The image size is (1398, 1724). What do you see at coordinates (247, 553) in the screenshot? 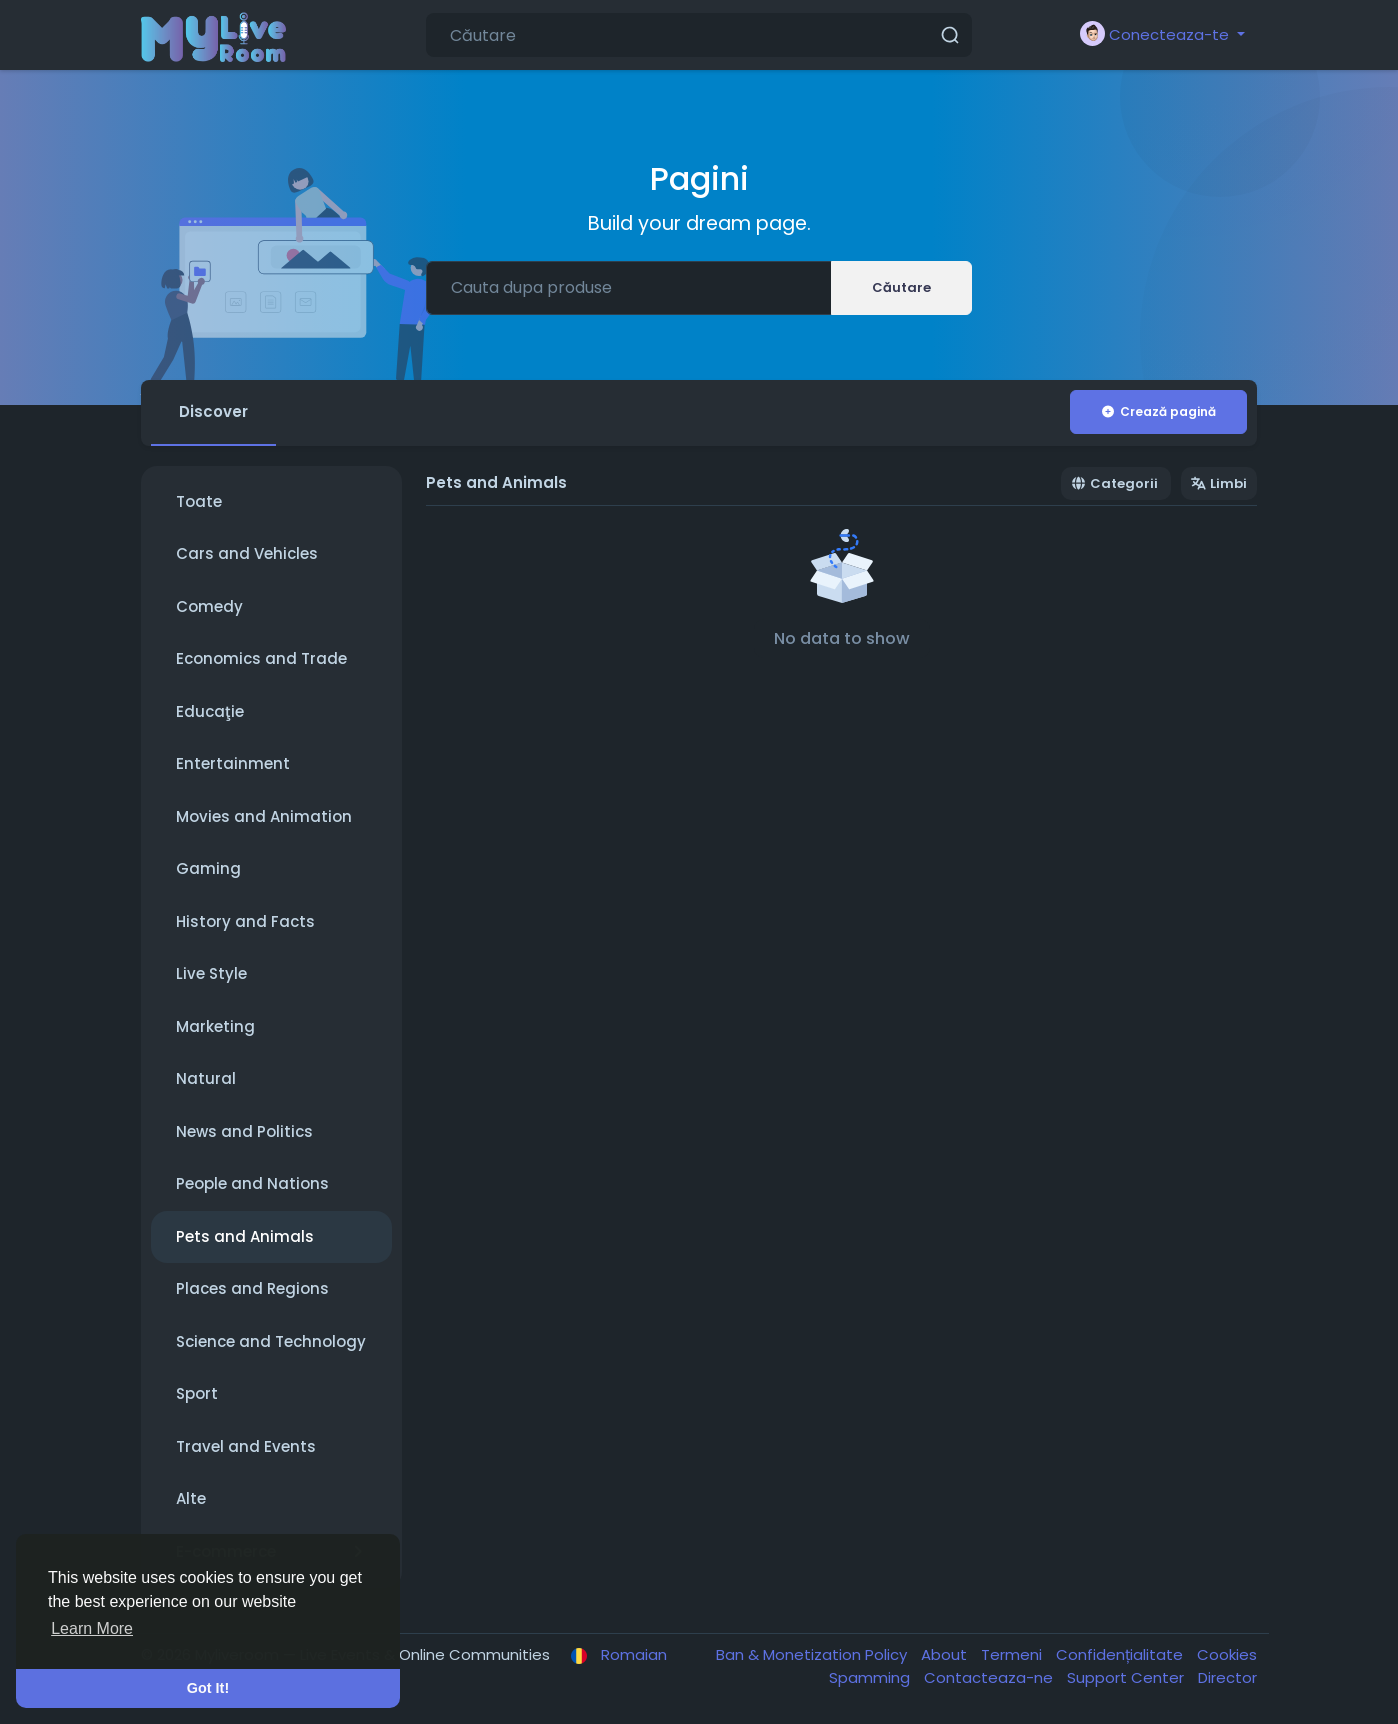
I see `Cars and Vehicles` at bounding box center [247, 553].